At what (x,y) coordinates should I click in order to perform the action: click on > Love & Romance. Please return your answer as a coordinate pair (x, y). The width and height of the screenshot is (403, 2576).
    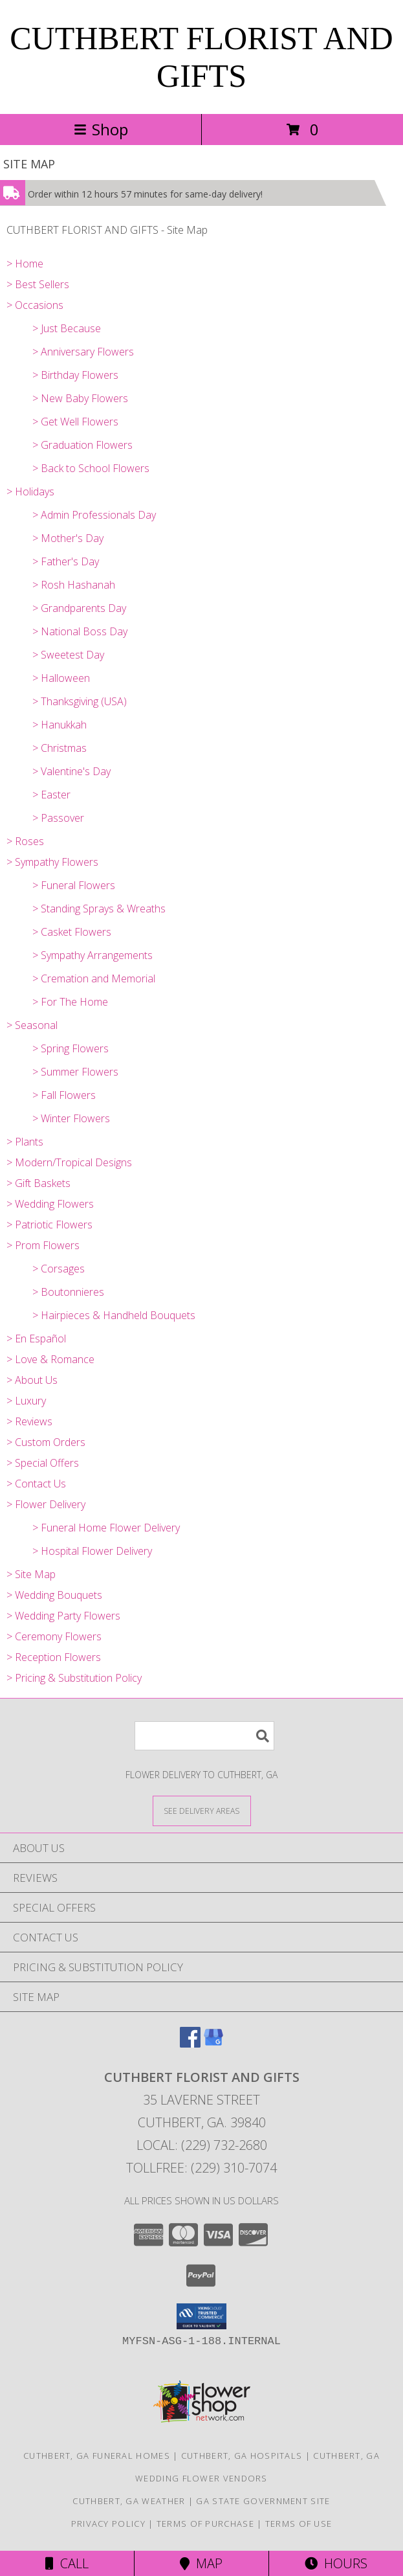
    Looking at the image, I should click on (50, 1359).